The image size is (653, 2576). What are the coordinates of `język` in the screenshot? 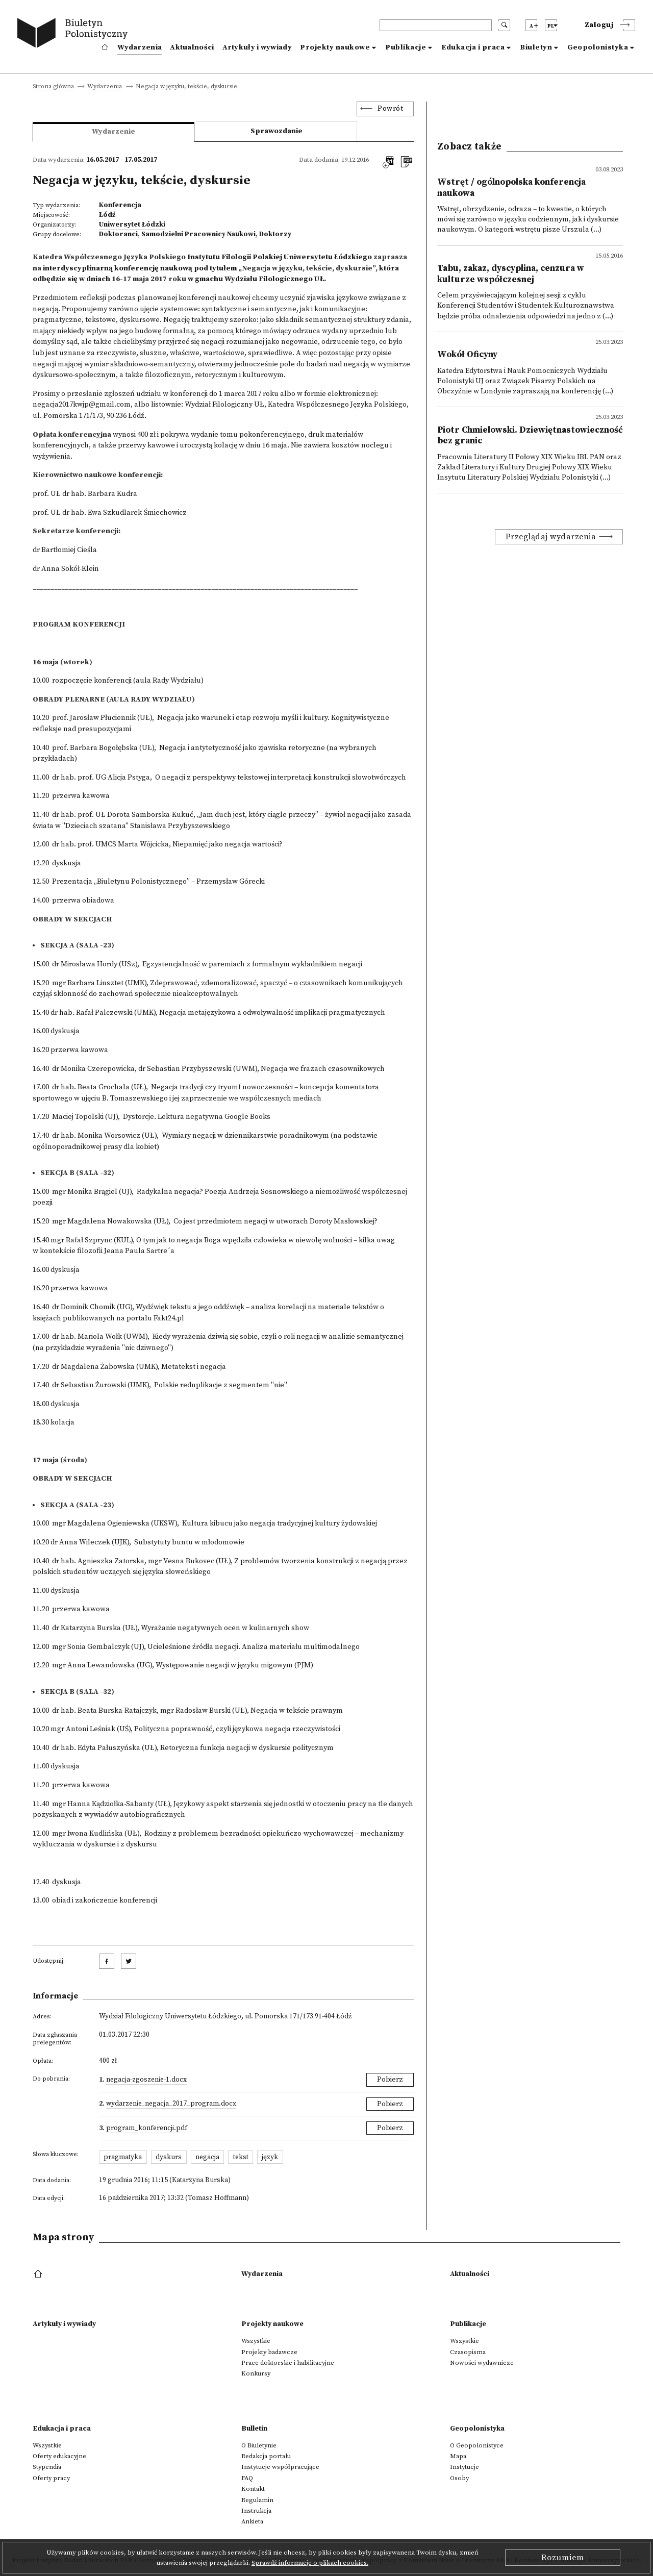 It's located at (270, 2157).